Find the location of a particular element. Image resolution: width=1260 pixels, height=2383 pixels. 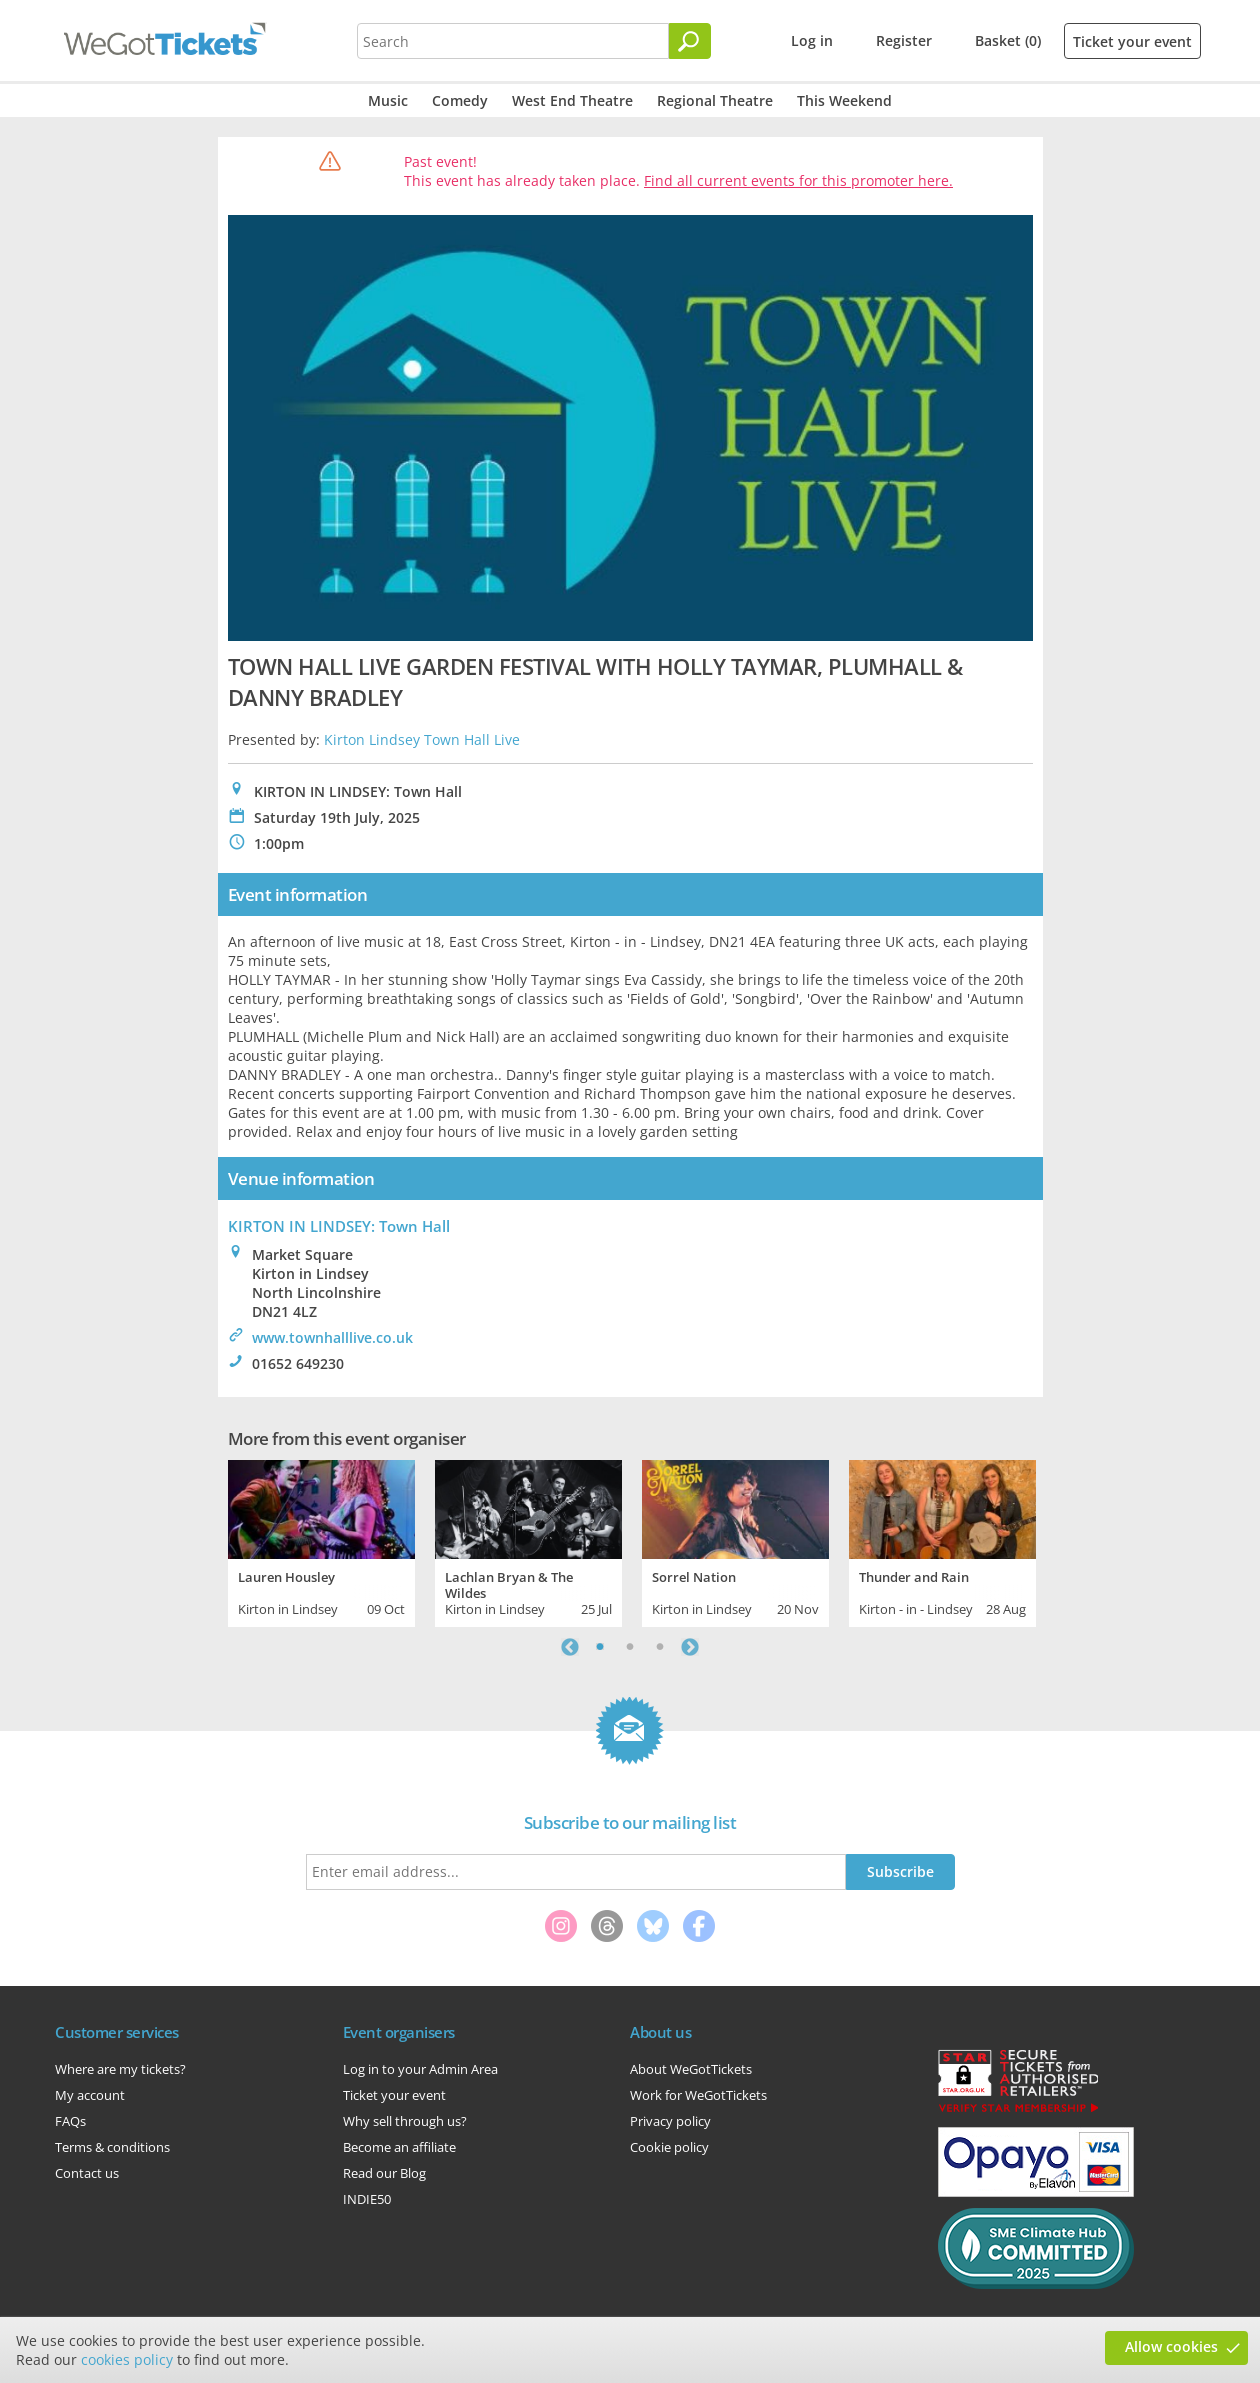

Contact us is located at coordinates (87, 2173).